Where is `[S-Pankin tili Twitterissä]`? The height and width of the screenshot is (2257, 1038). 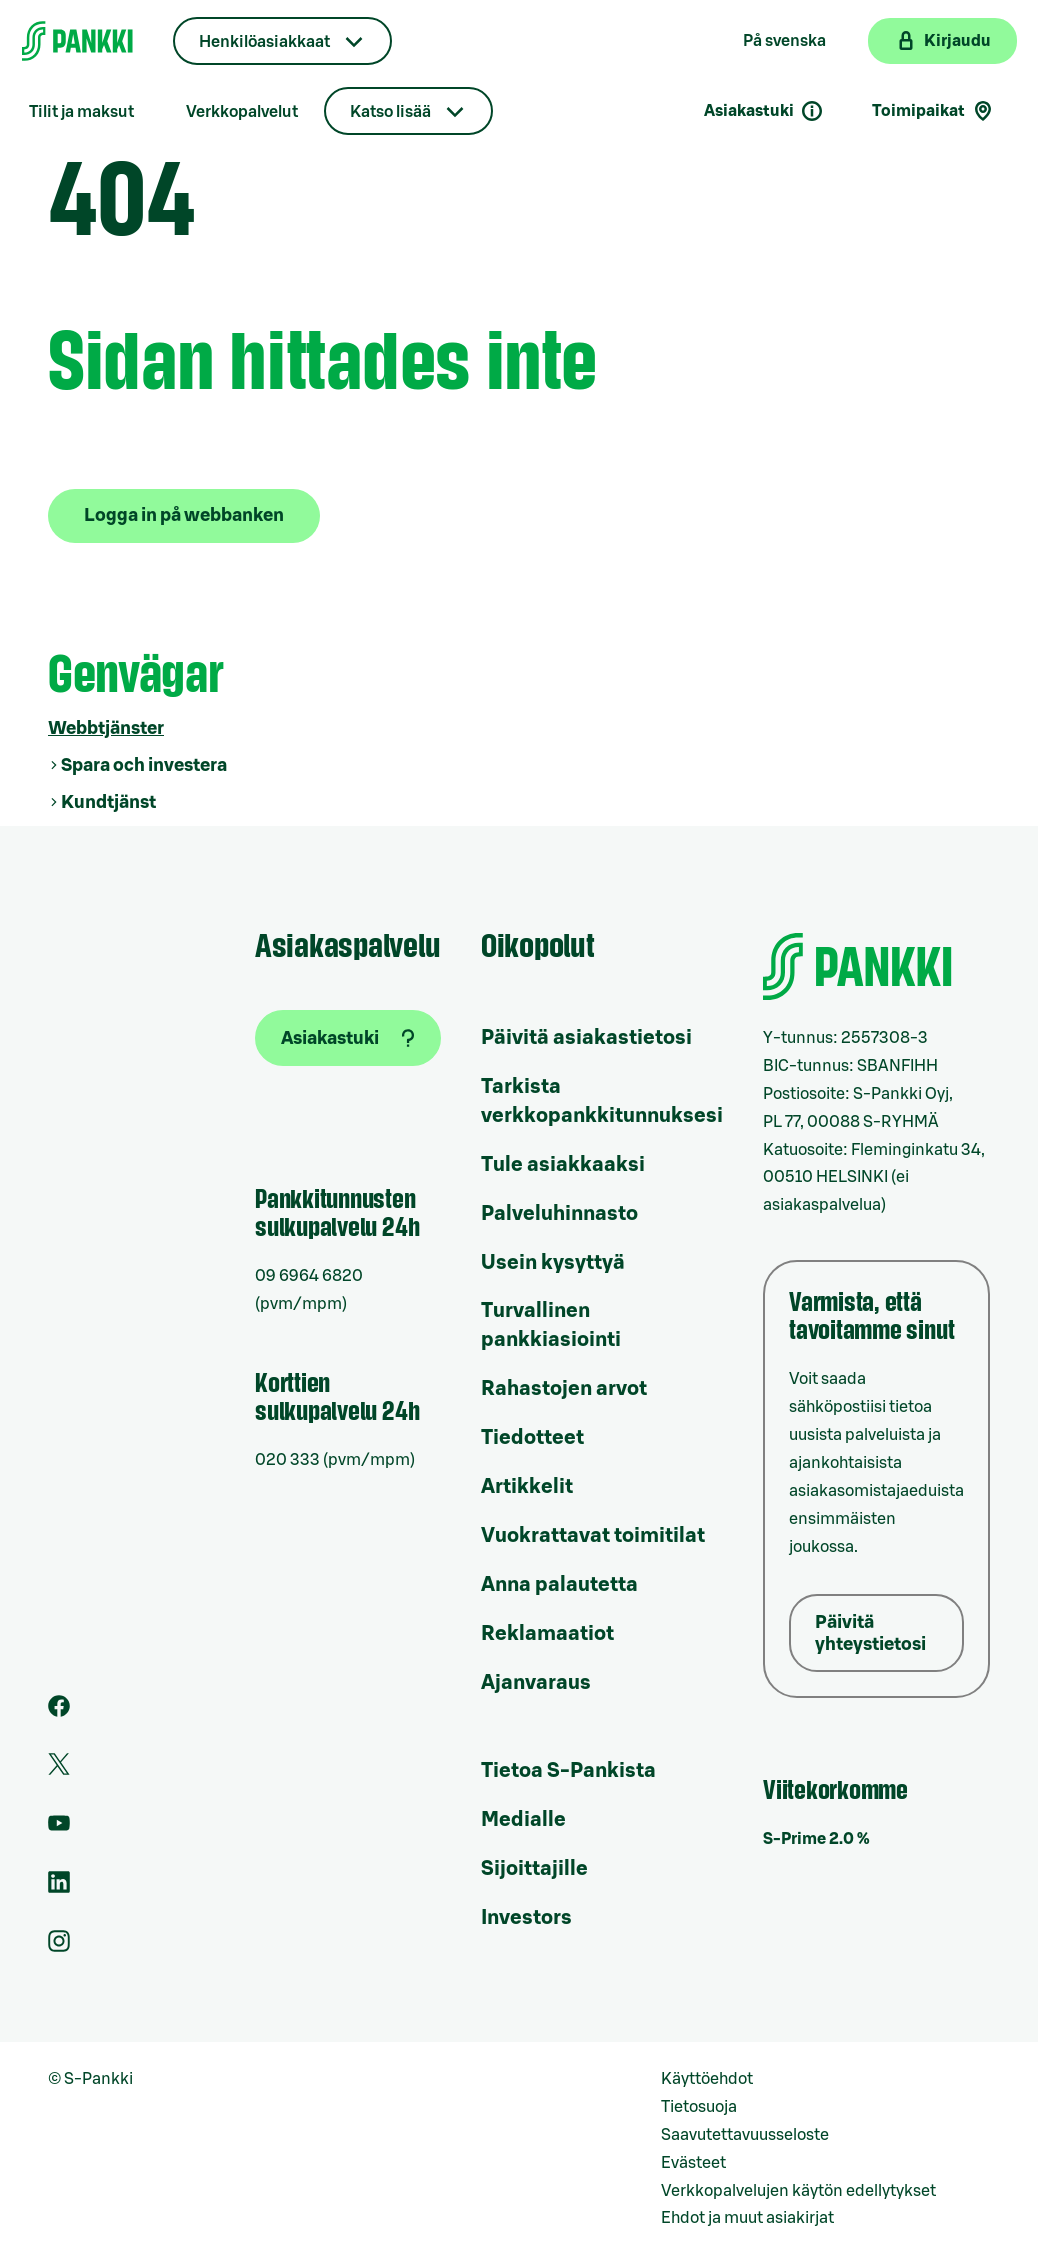
[S-Pankin tili Twitterissä] is located at coordinates (59, 1770).